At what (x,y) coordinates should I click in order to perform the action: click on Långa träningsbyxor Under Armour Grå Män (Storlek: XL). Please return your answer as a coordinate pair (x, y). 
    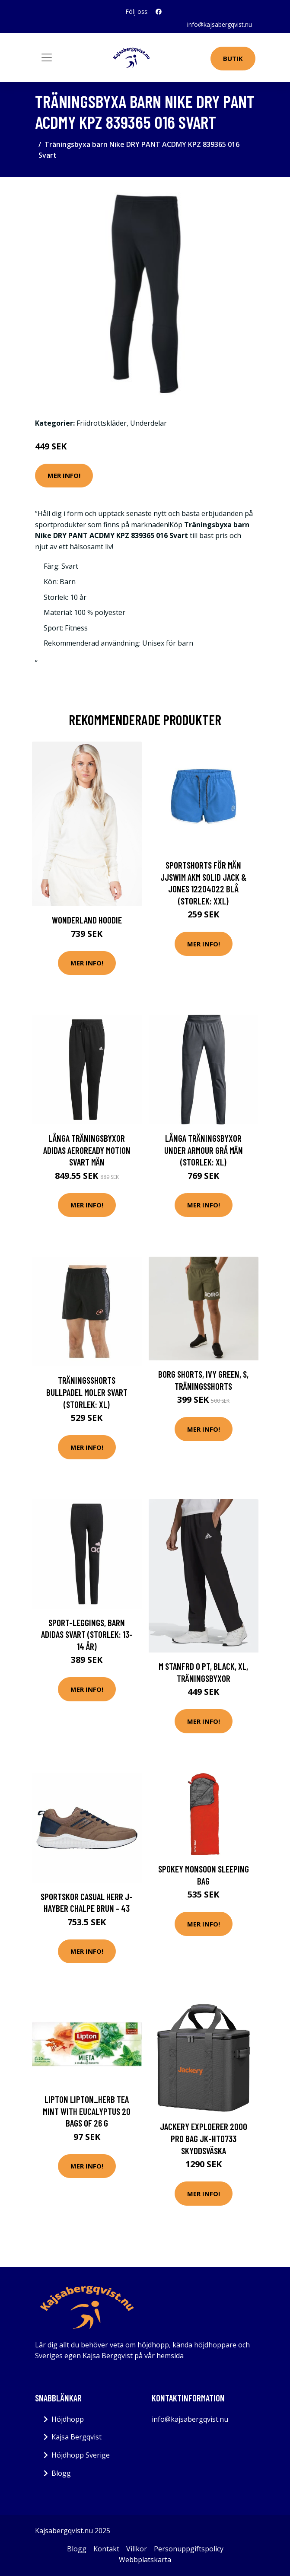
    Looking at the image, I should click on (203, 1150).